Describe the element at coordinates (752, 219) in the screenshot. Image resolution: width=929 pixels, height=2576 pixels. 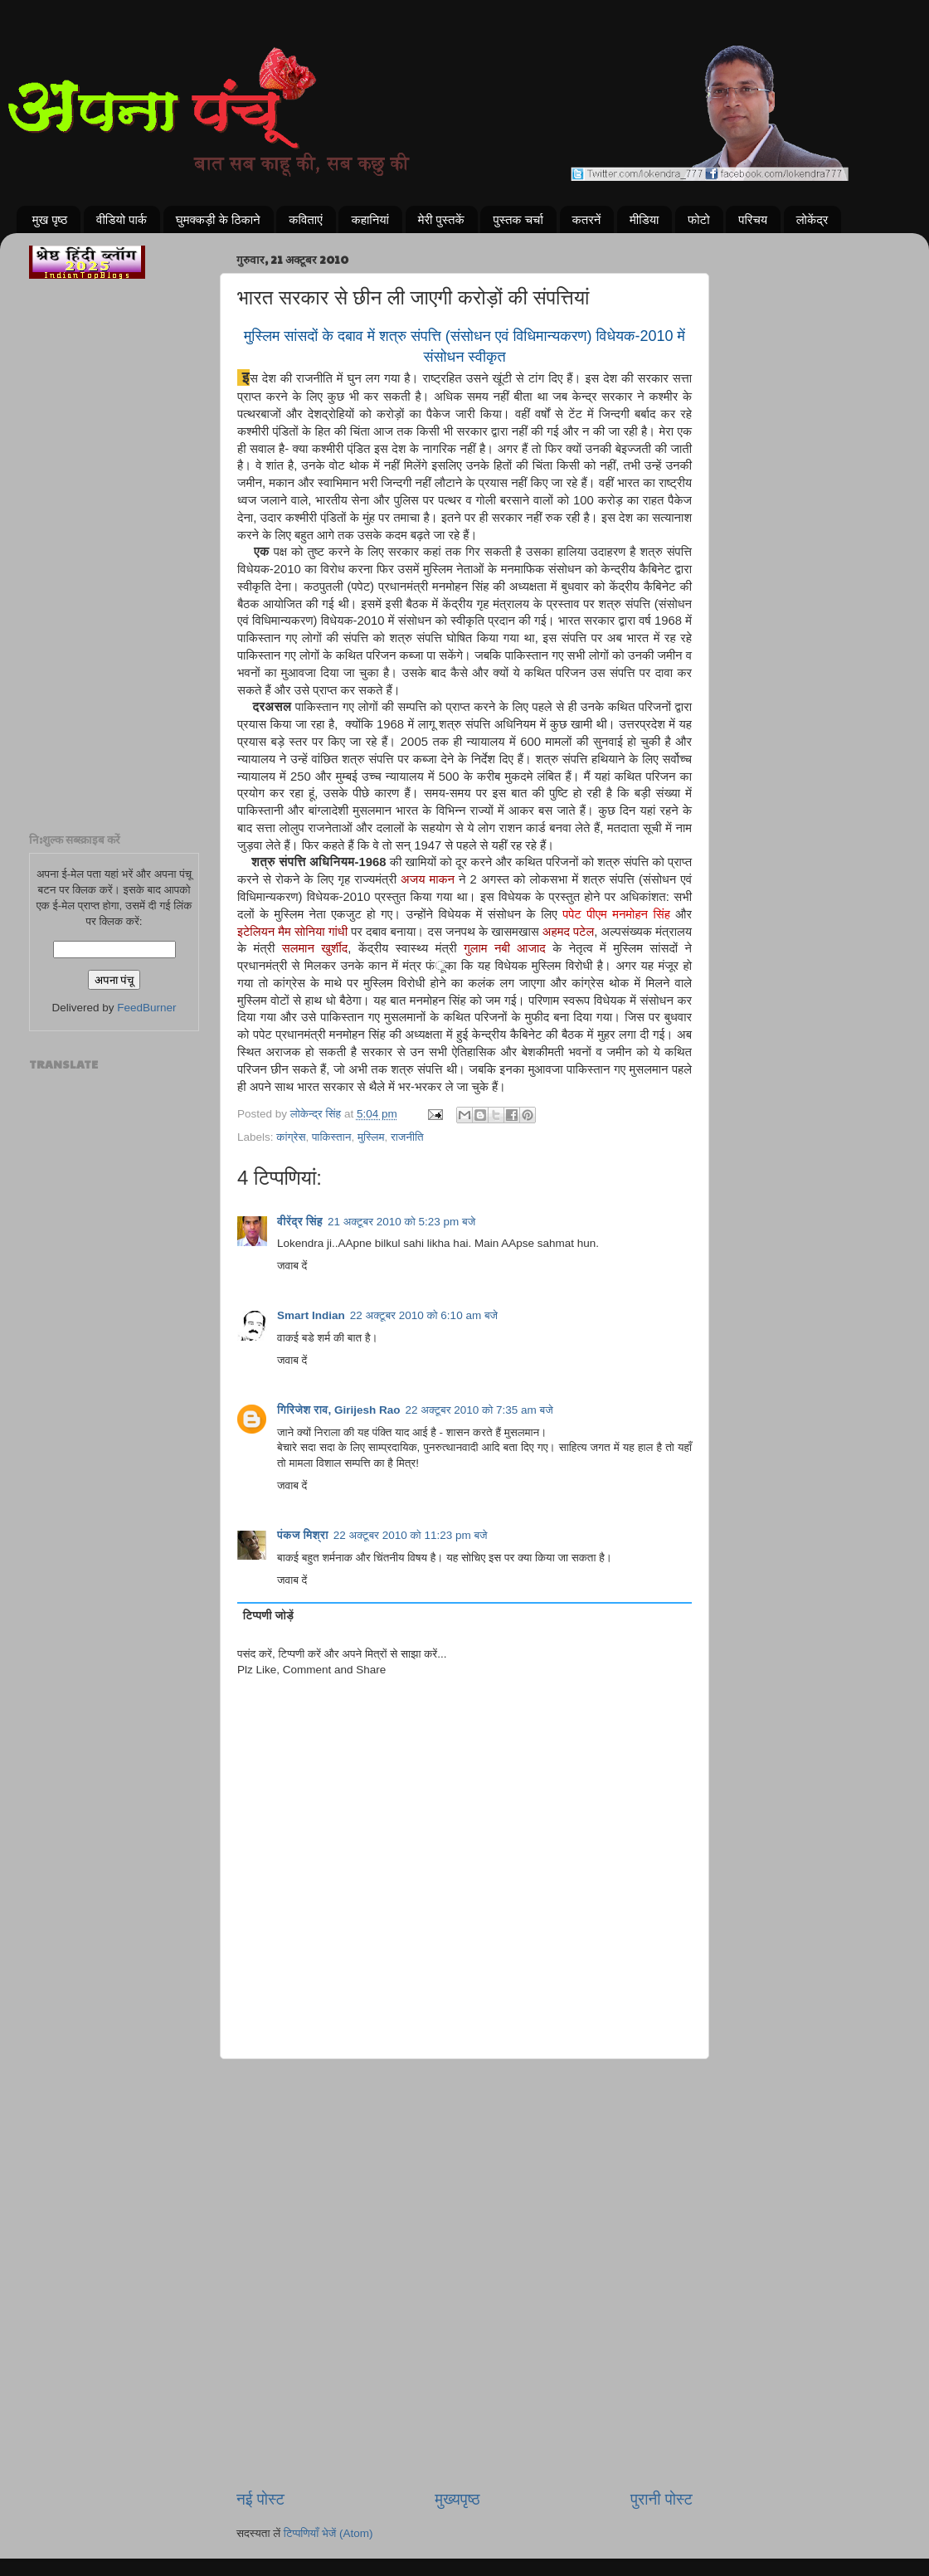
I see `परिचय` at that location.